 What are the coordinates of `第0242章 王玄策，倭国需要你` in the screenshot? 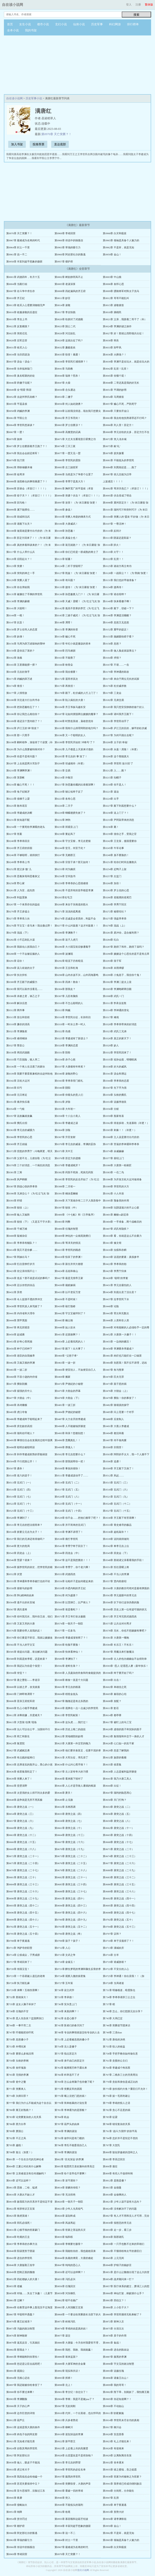 It's located at (119, 841).